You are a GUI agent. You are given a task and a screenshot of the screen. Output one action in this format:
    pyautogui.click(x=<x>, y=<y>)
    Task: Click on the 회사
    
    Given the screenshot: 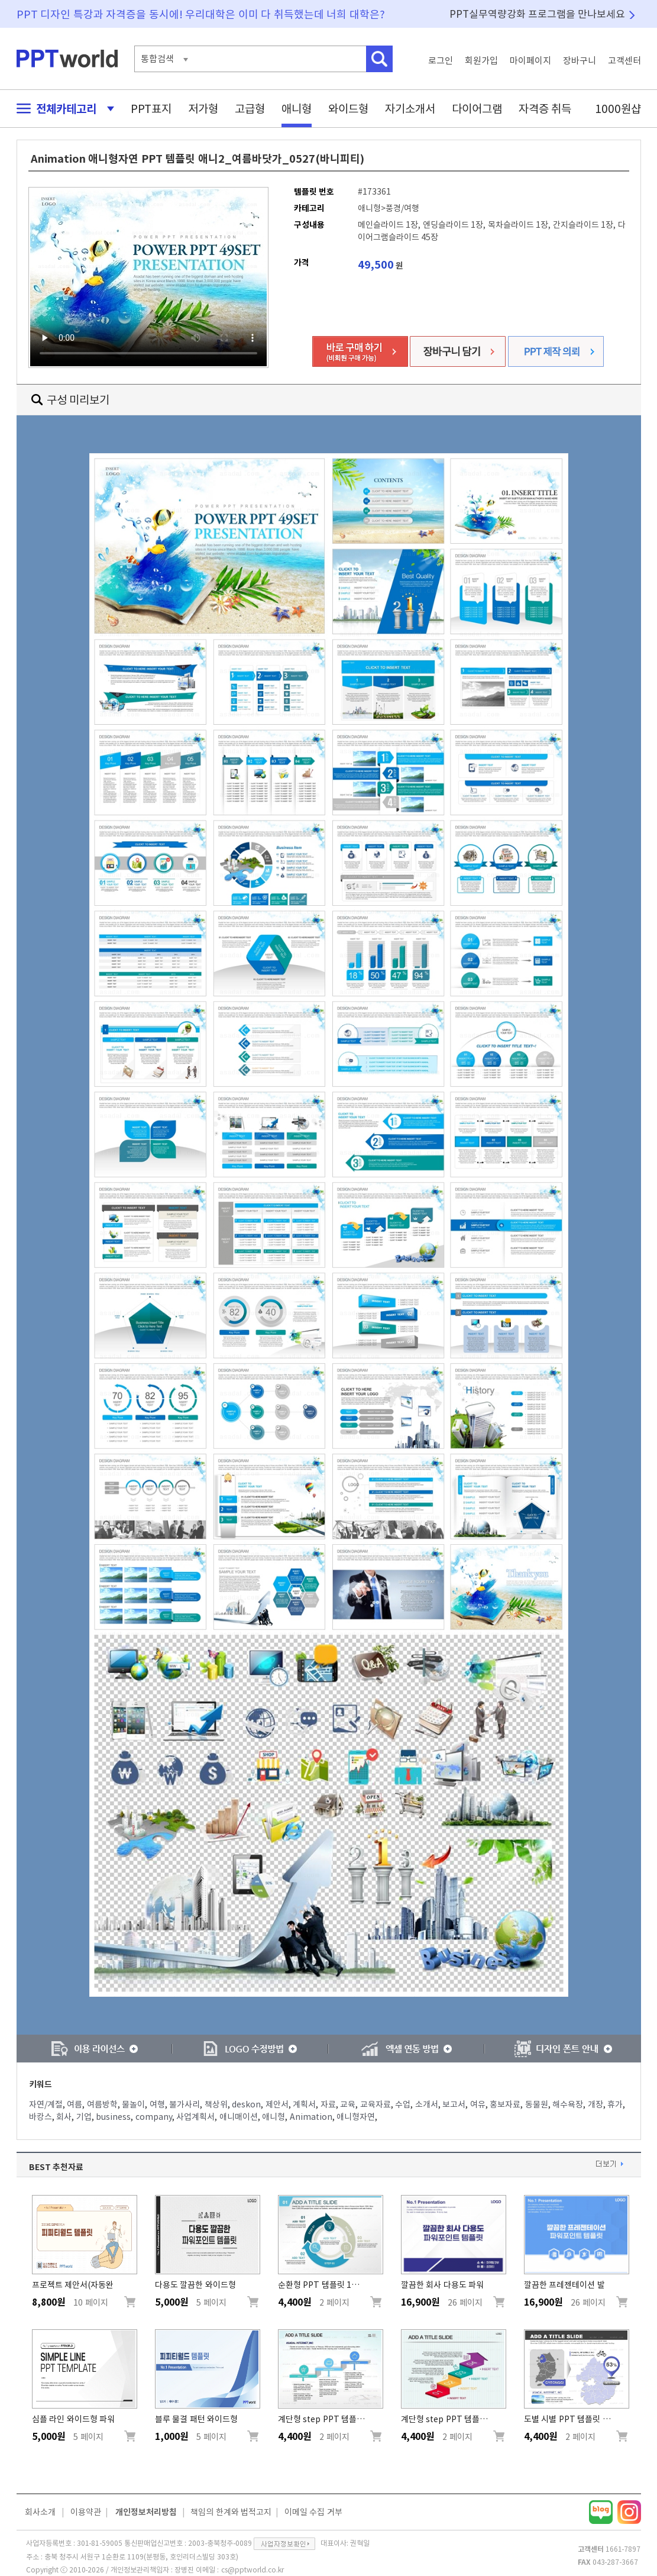 What is the action you would take?
    pyautogui.click(x=64, y=2117)
    